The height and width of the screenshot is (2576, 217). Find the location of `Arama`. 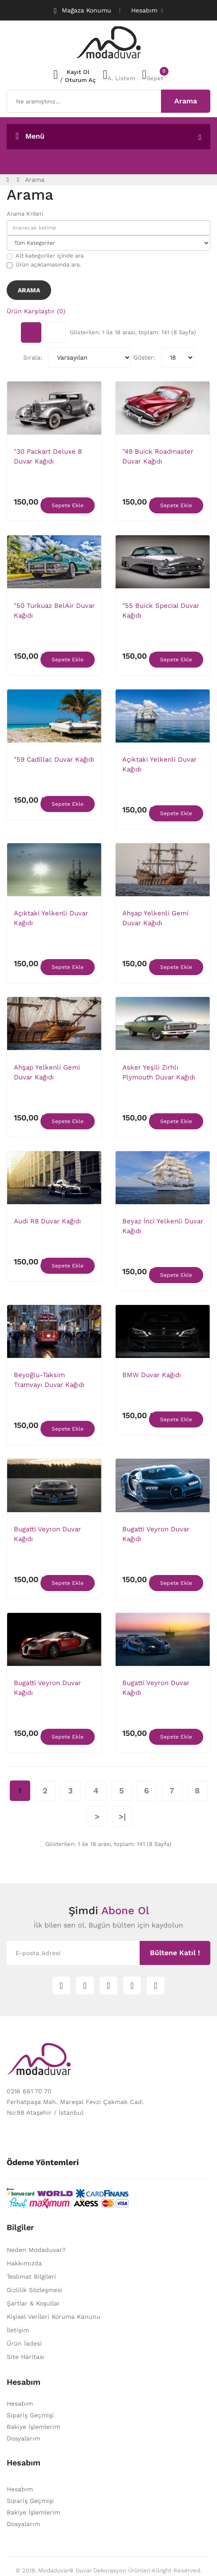

Arama is located at coordinates (34, 179).